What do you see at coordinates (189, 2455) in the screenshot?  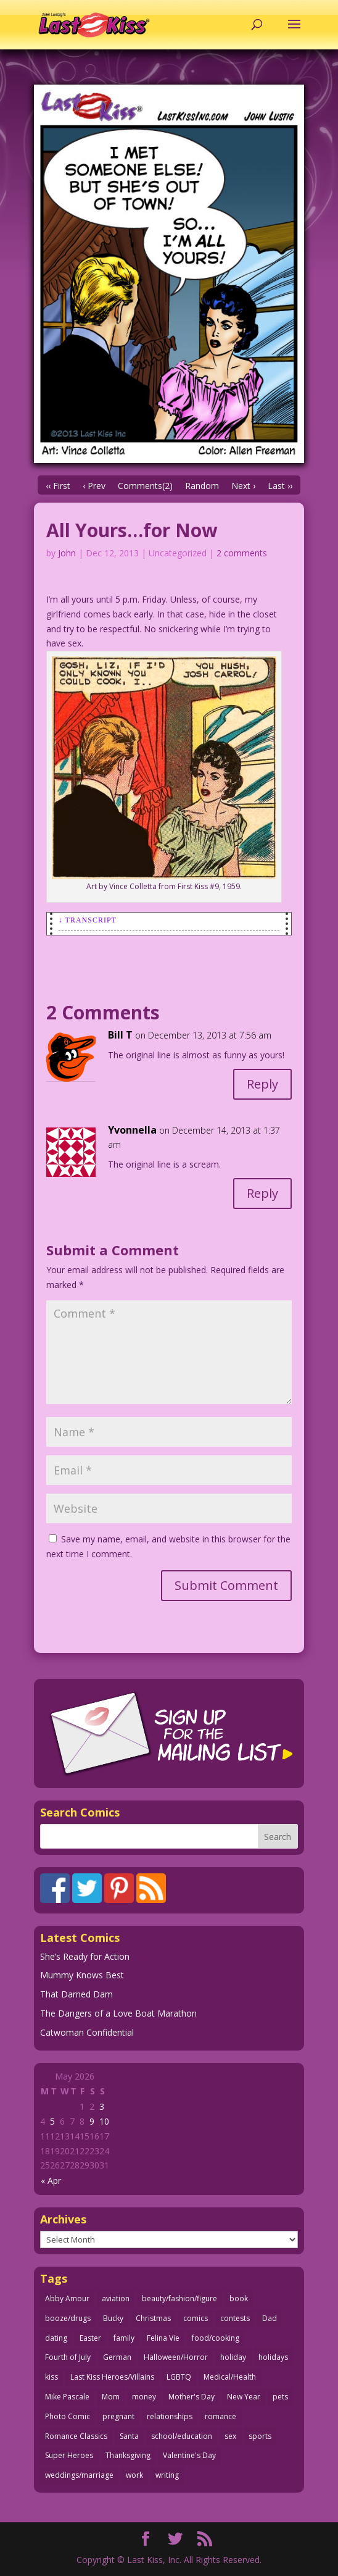 I see `Valentine's Day [Valentine's Day (38 items)]` at bounding box center [189, 2455].